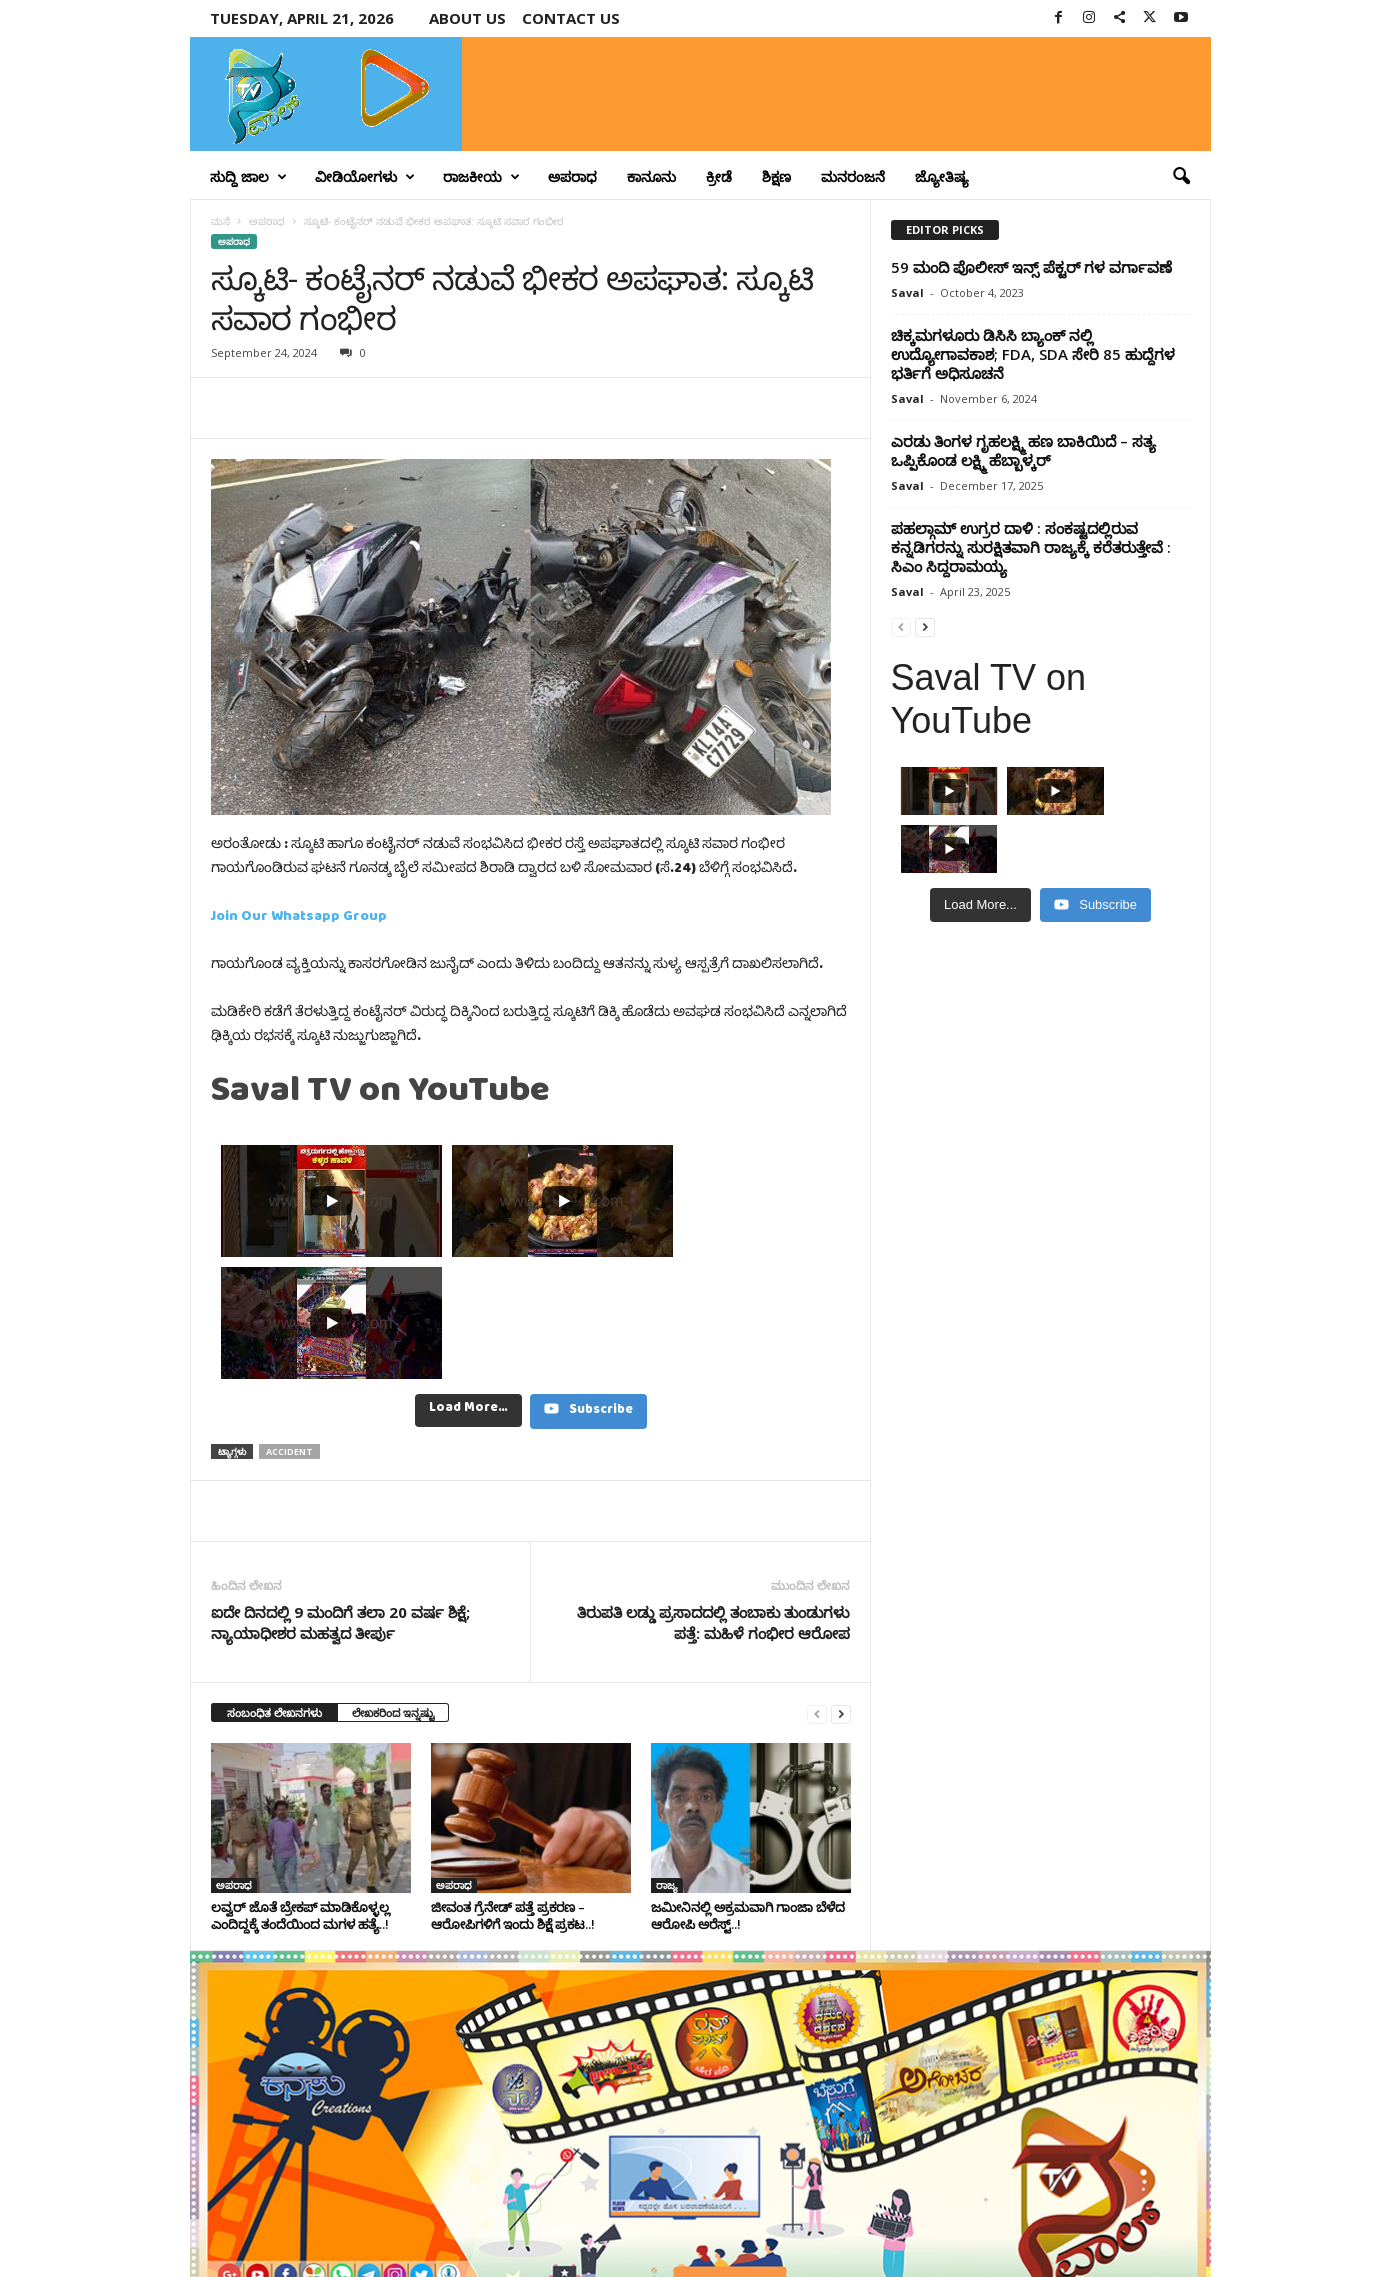 The image size is (1400, 2277). What do you see at coordinates (393, 1590) in the screenshot?
I see `ಲೇಖಕರಿಂದ ಇನ್ನಷ್ಟು` at bounding box center [393, 1590].